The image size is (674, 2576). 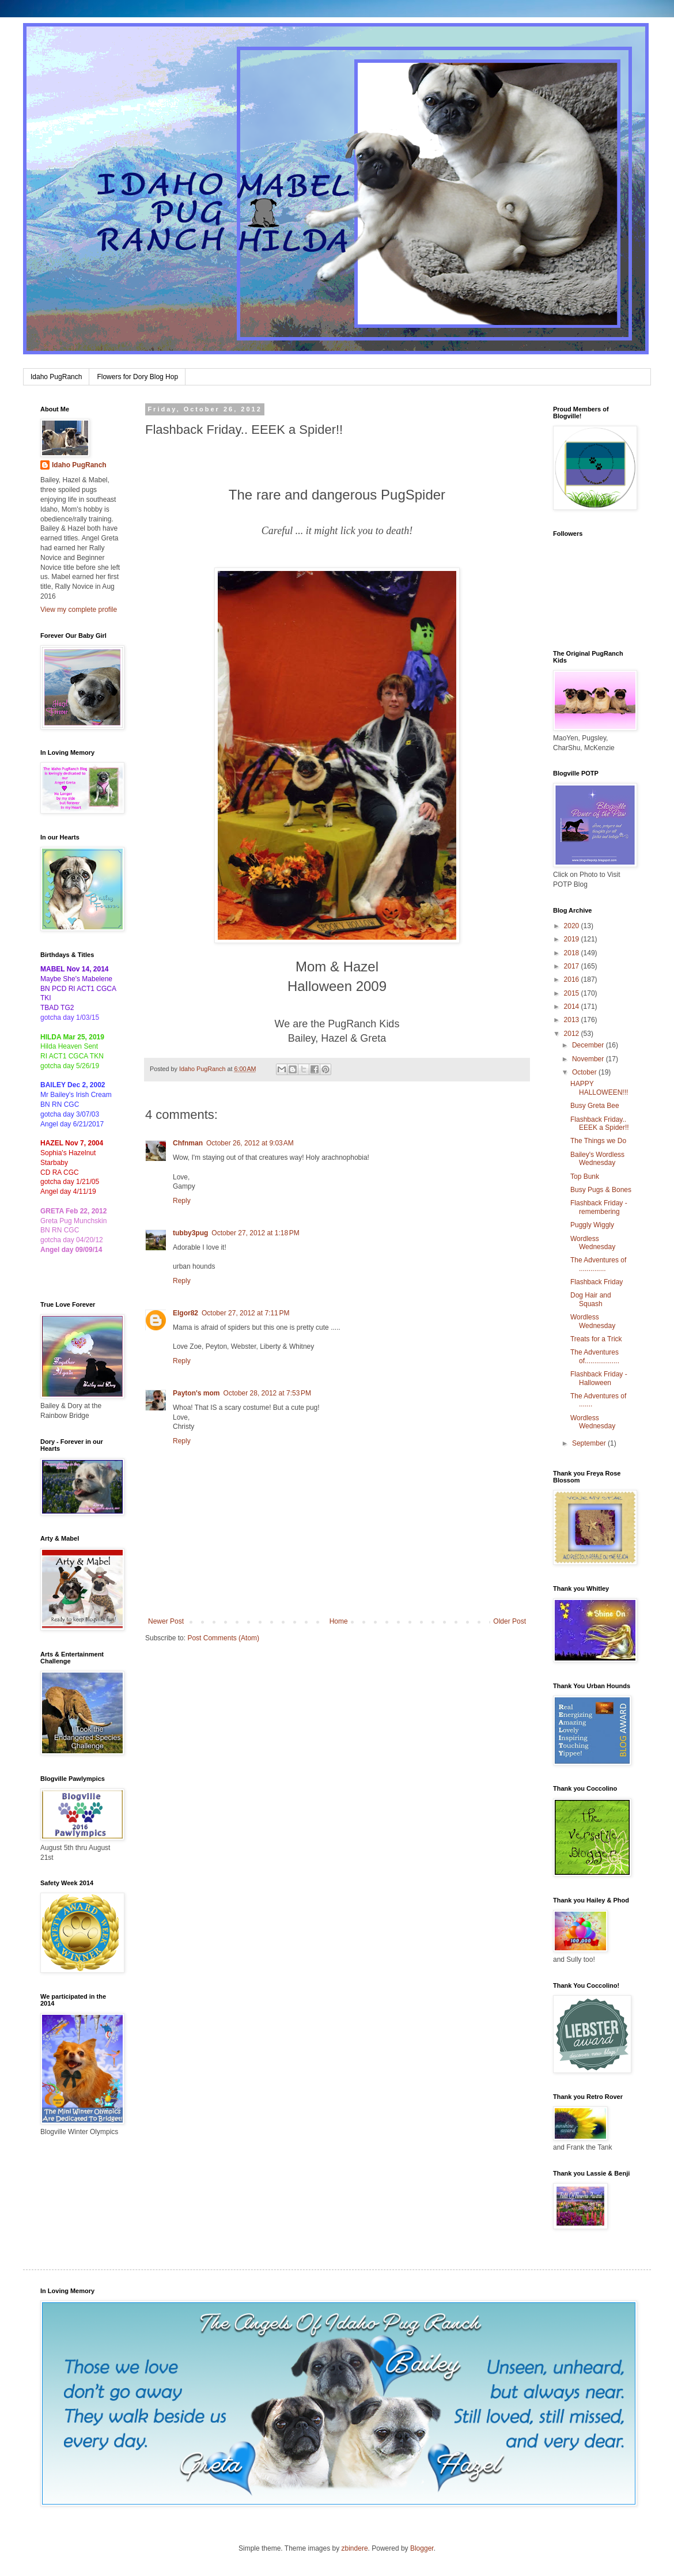 What do you see at coordinates (594, 1106) in the screenshot?
I see `Busy Greta Bee` at bounding box center [594, 1106].